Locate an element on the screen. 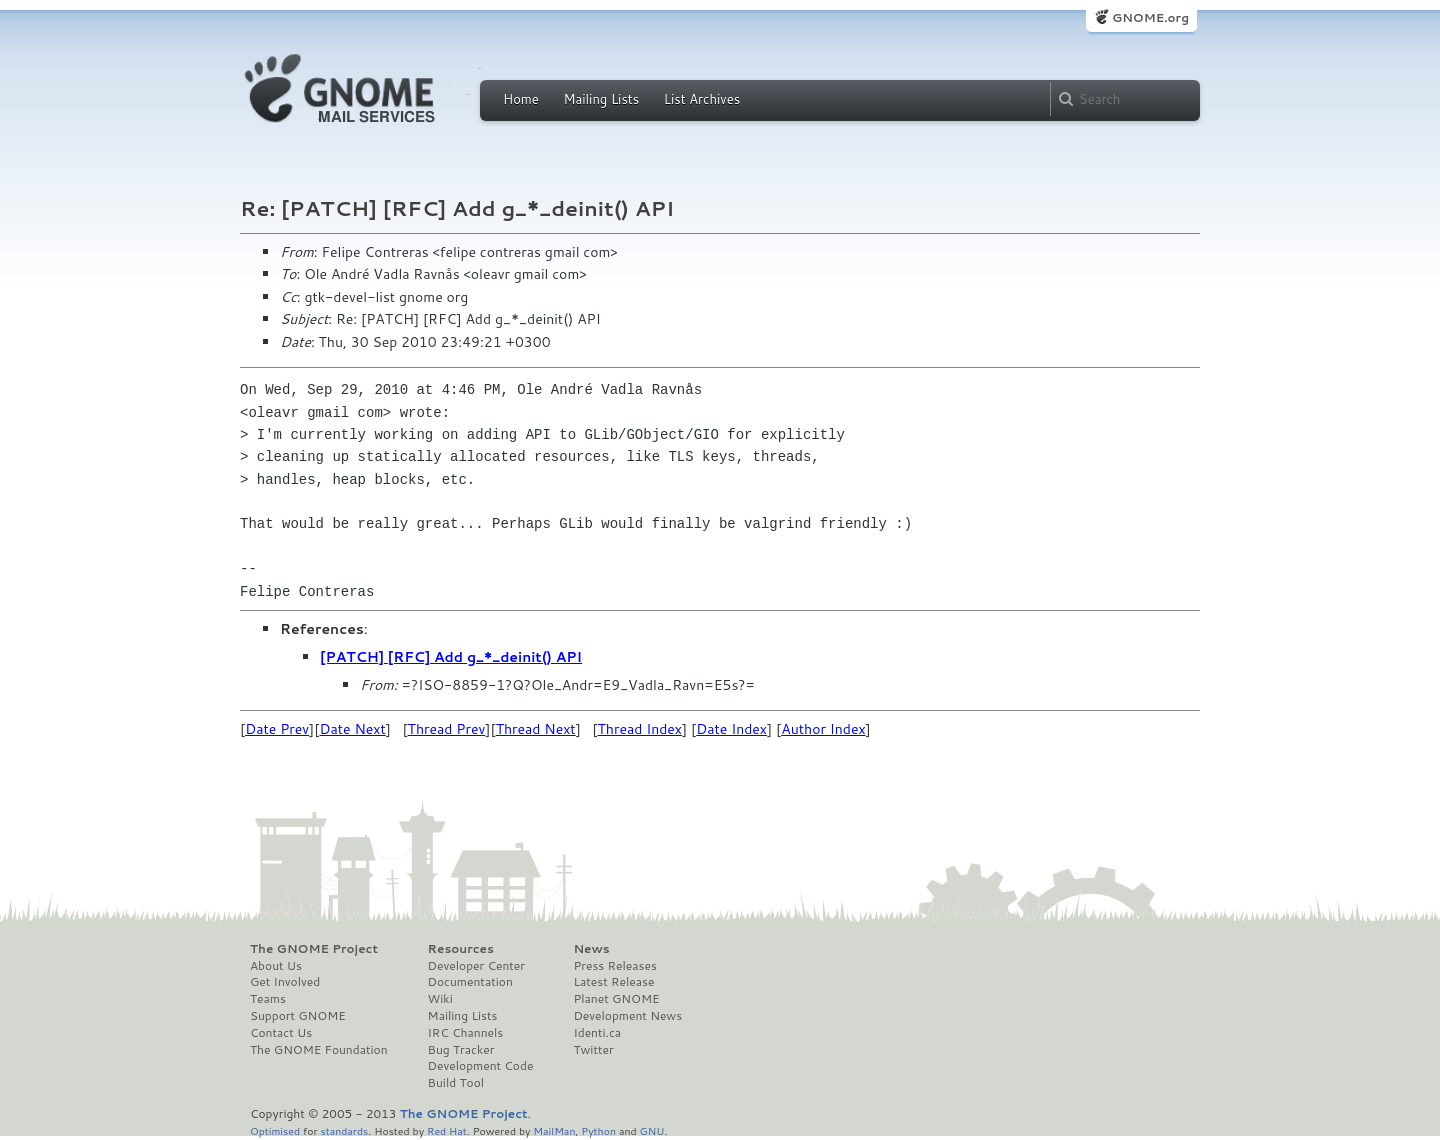  GNOME.org is located at coordinates (1150, 17).